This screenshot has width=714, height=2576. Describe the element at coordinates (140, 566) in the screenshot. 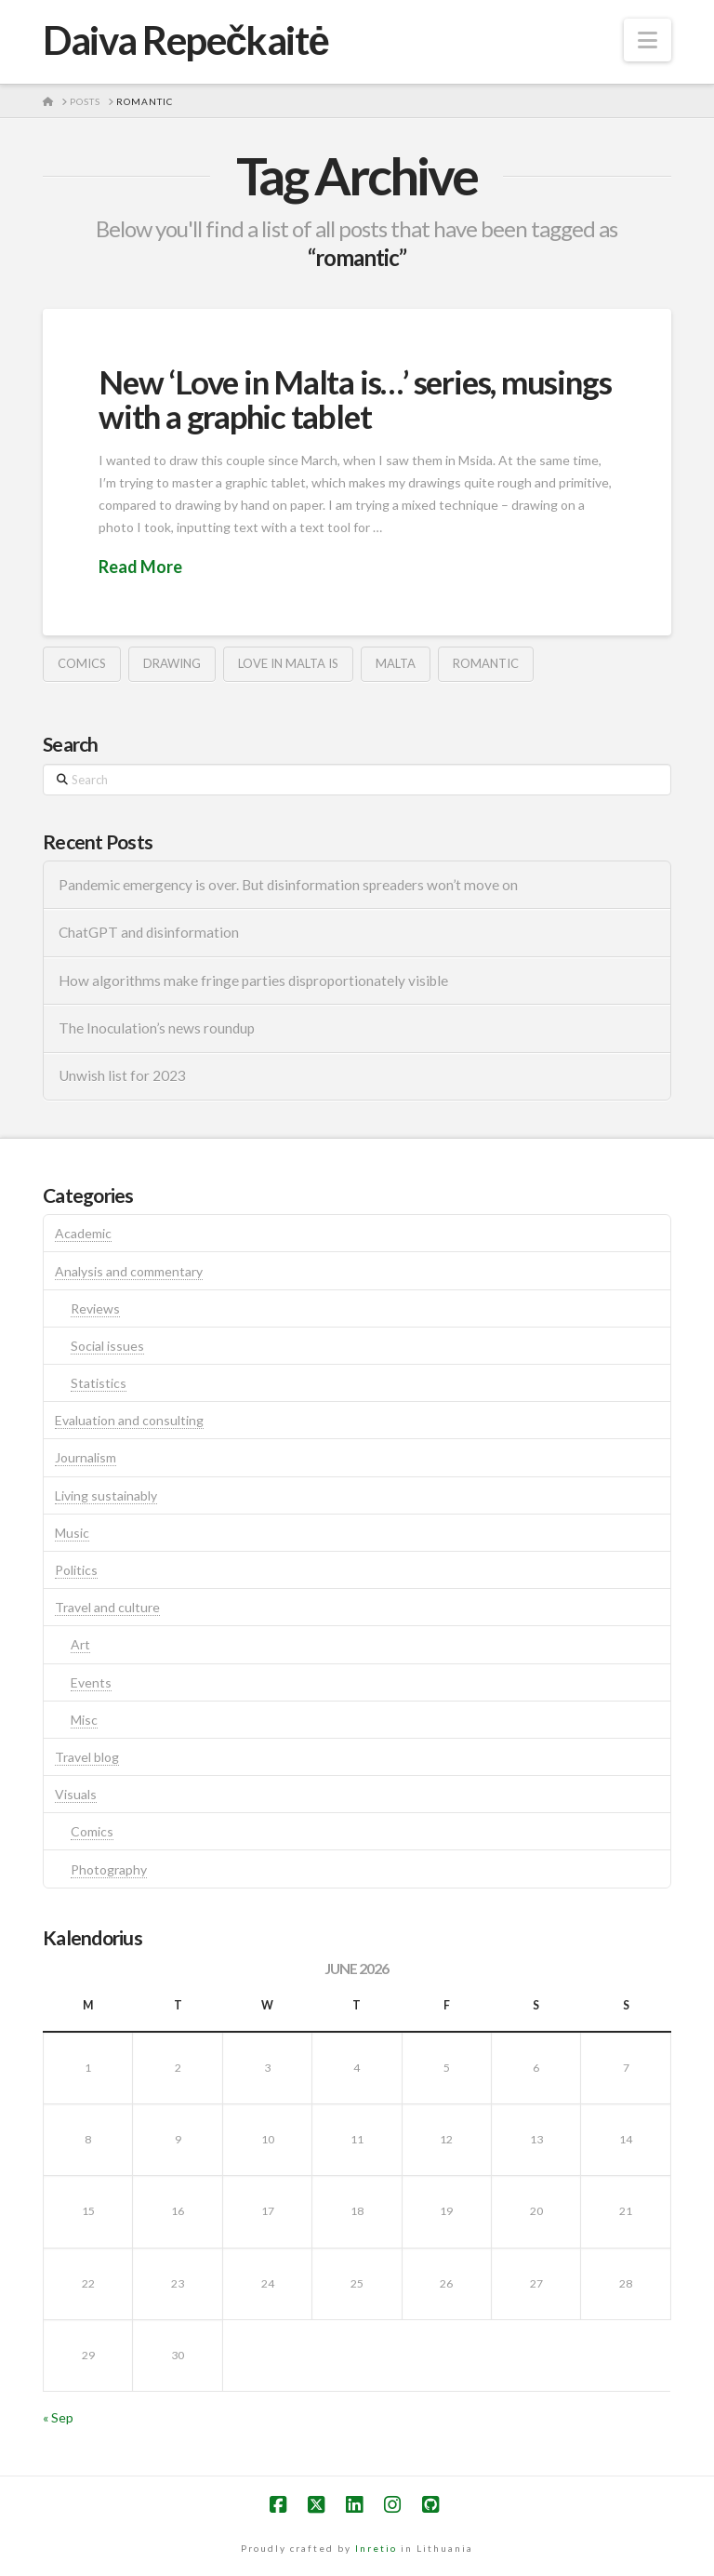

I see `Read More` at that location.